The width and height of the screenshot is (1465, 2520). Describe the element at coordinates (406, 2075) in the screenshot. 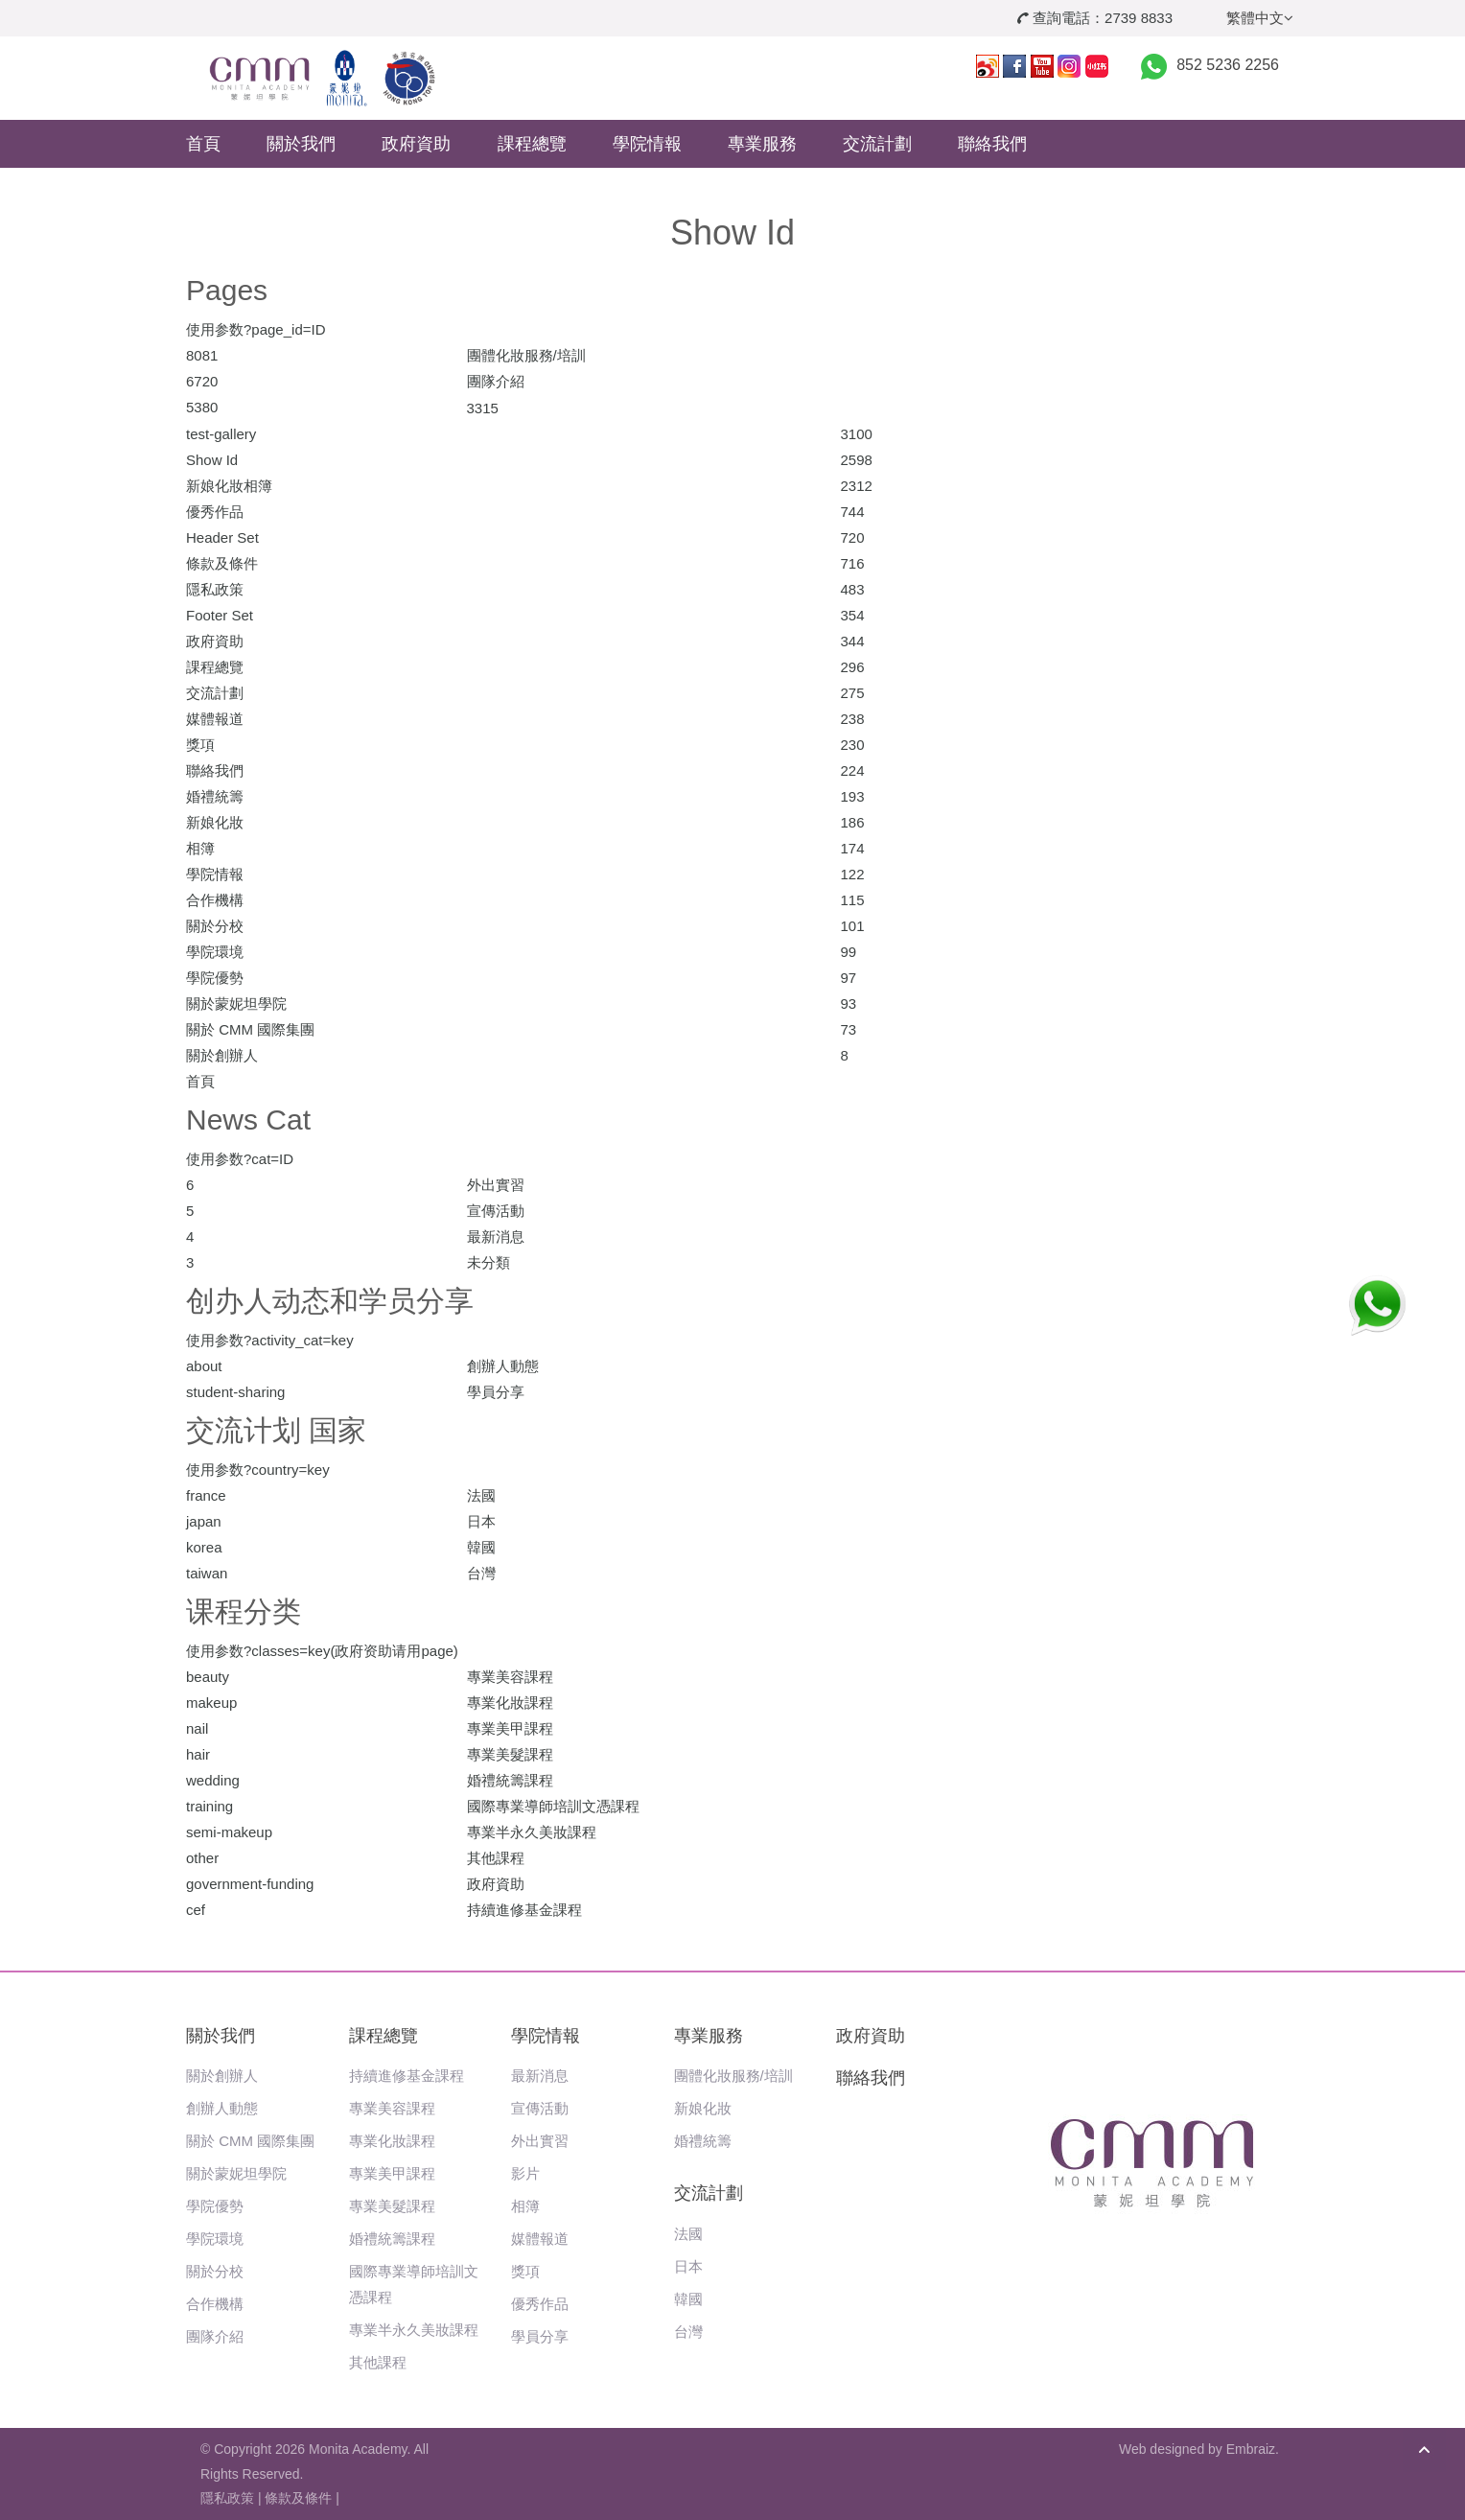

I see `持續進修基金課程` at that location.